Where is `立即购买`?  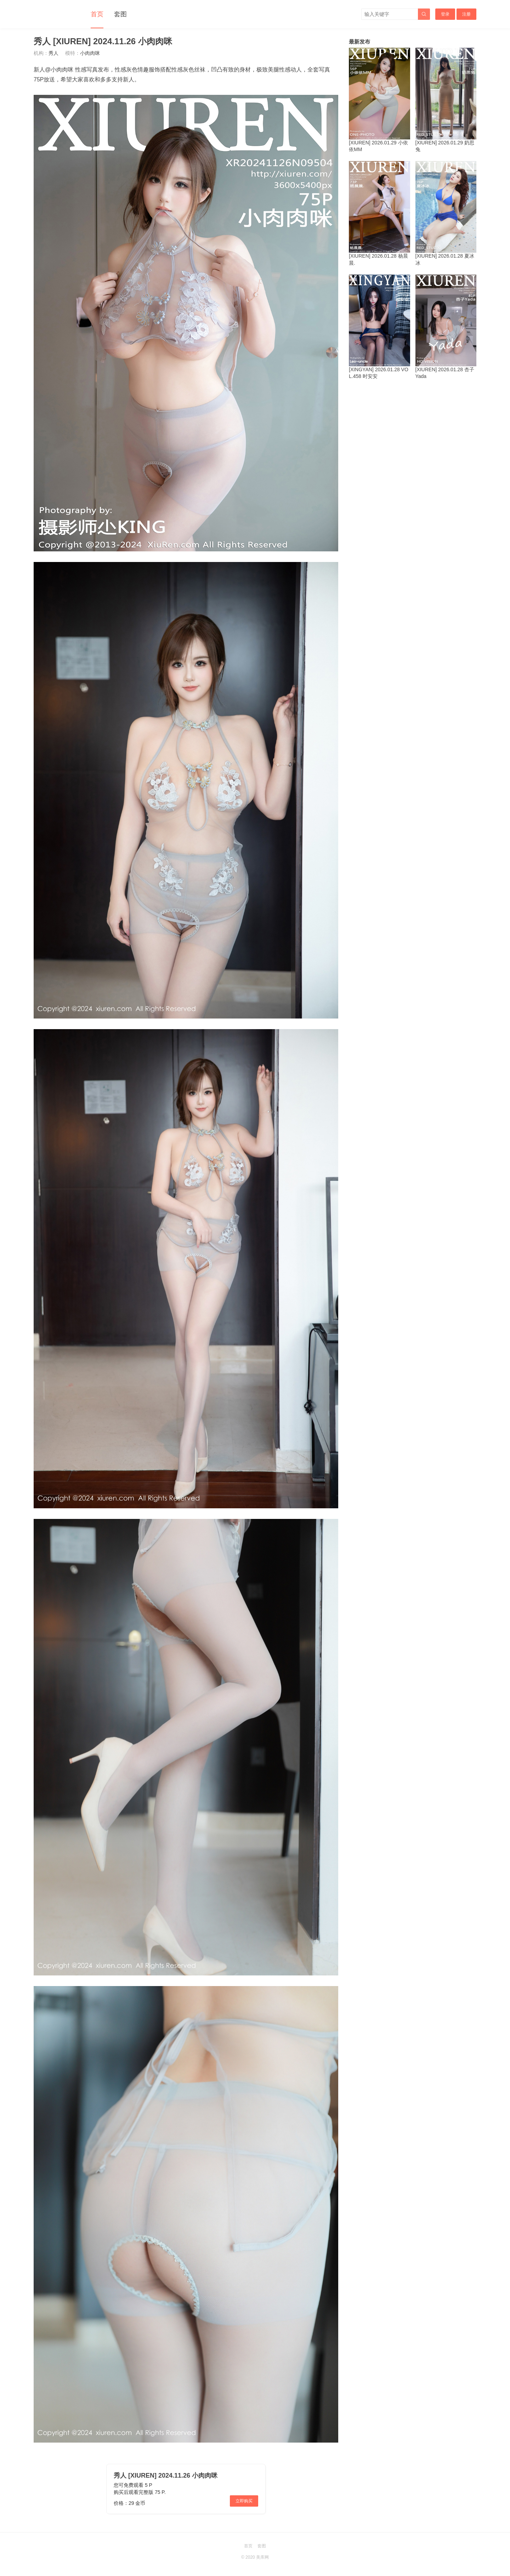 立即购买 is located at coordinates (244, 2500).